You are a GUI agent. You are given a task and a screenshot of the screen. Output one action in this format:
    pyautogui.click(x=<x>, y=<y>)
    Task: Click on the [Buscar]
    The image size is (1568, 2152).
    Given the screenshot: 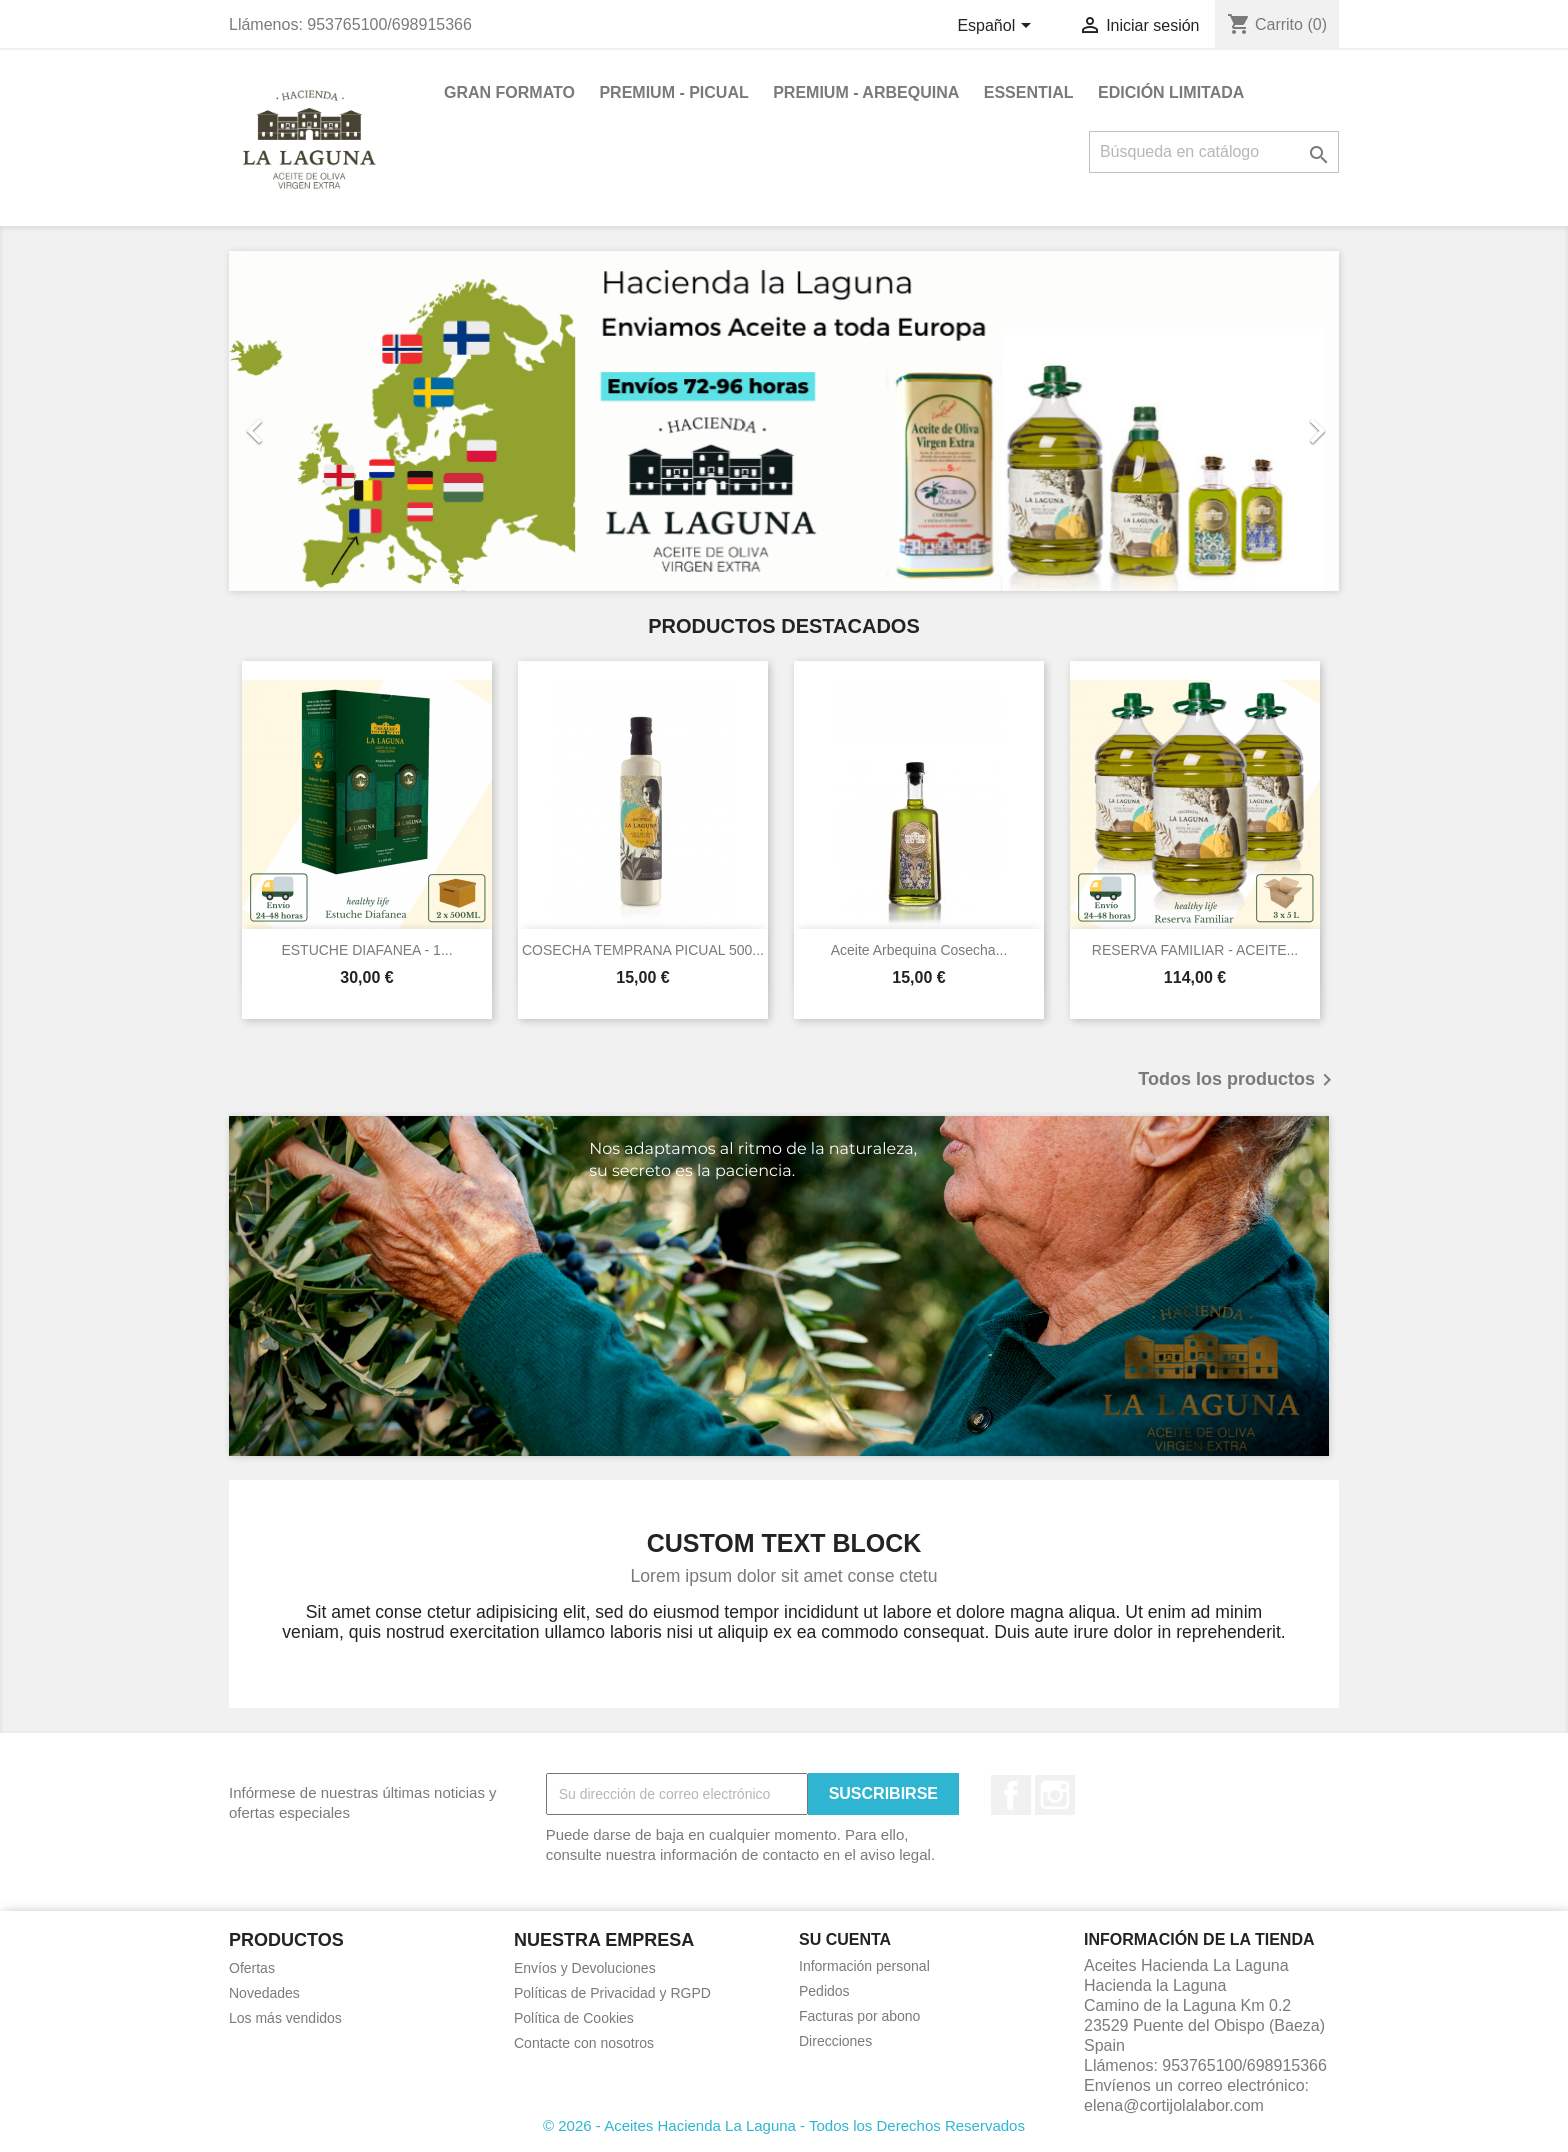 What is the action you would take?
    pyautogui.click(x=1214, y=152)
    